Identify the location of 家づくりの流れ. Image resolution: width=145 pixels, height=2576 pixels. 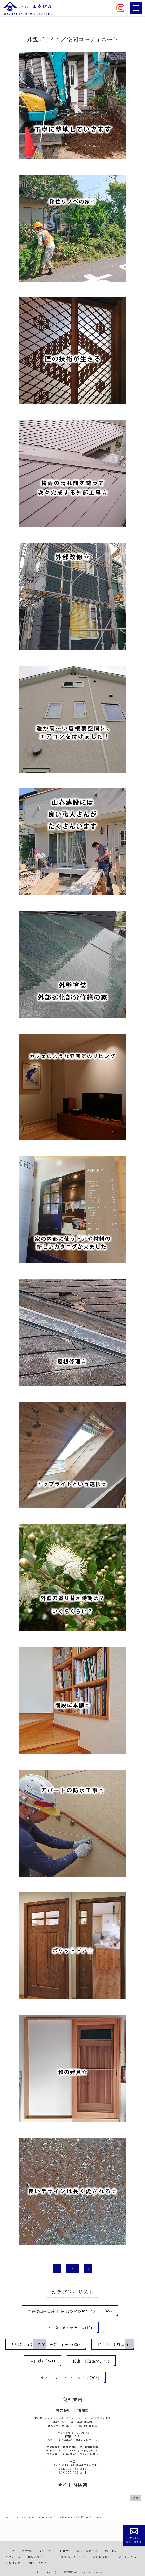
(87, 2551).